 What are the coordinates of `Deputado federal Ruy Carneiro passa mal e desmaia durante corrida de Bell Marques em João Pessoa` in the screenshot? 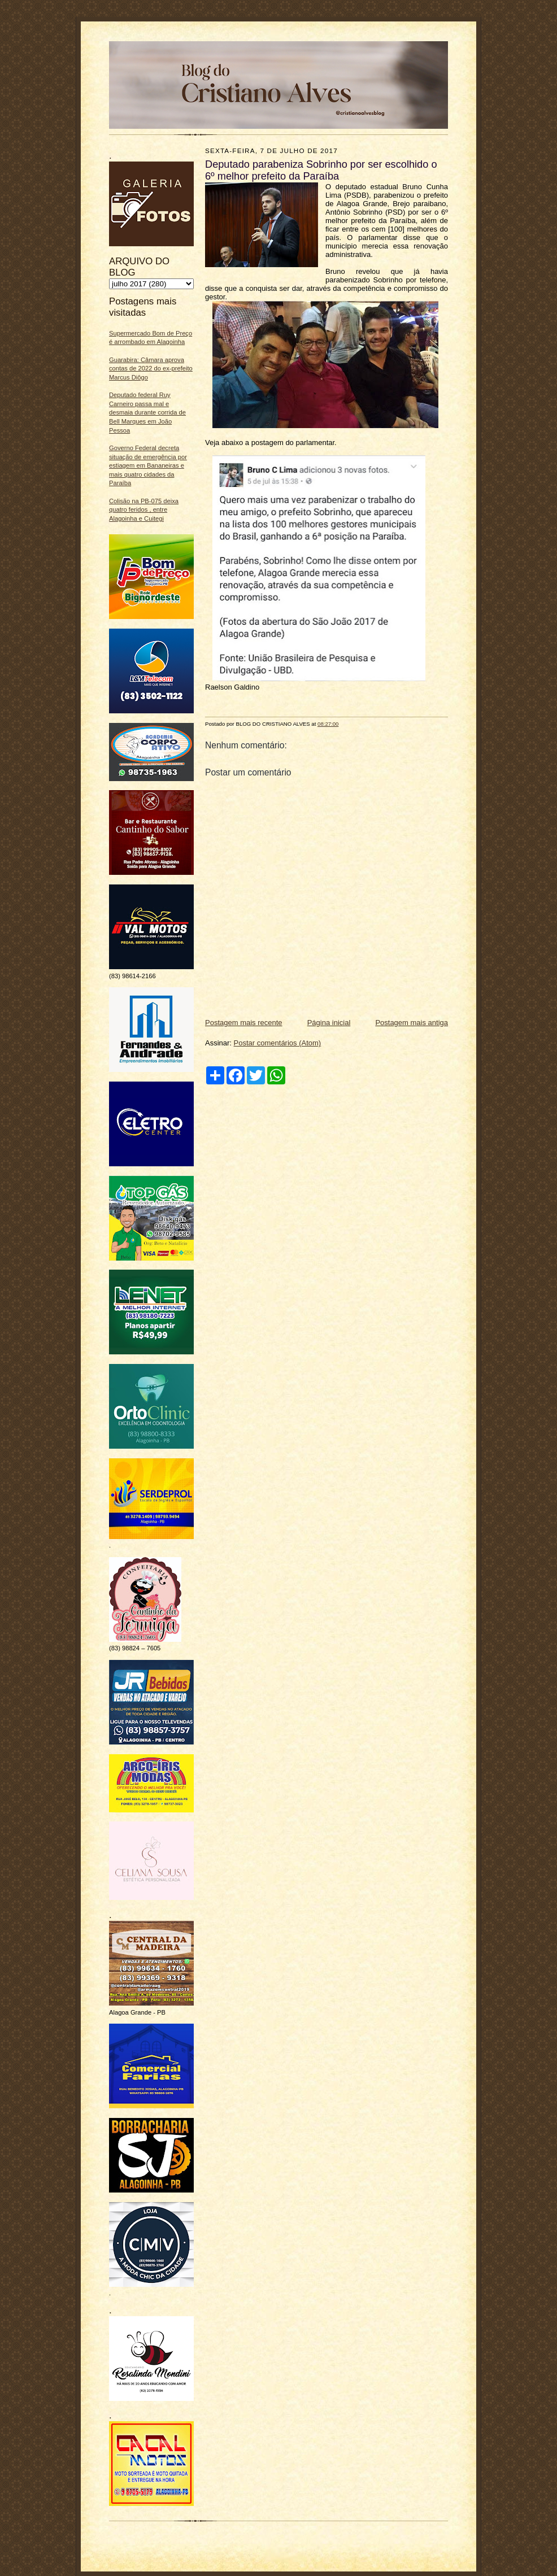 It's located at (147, 412).